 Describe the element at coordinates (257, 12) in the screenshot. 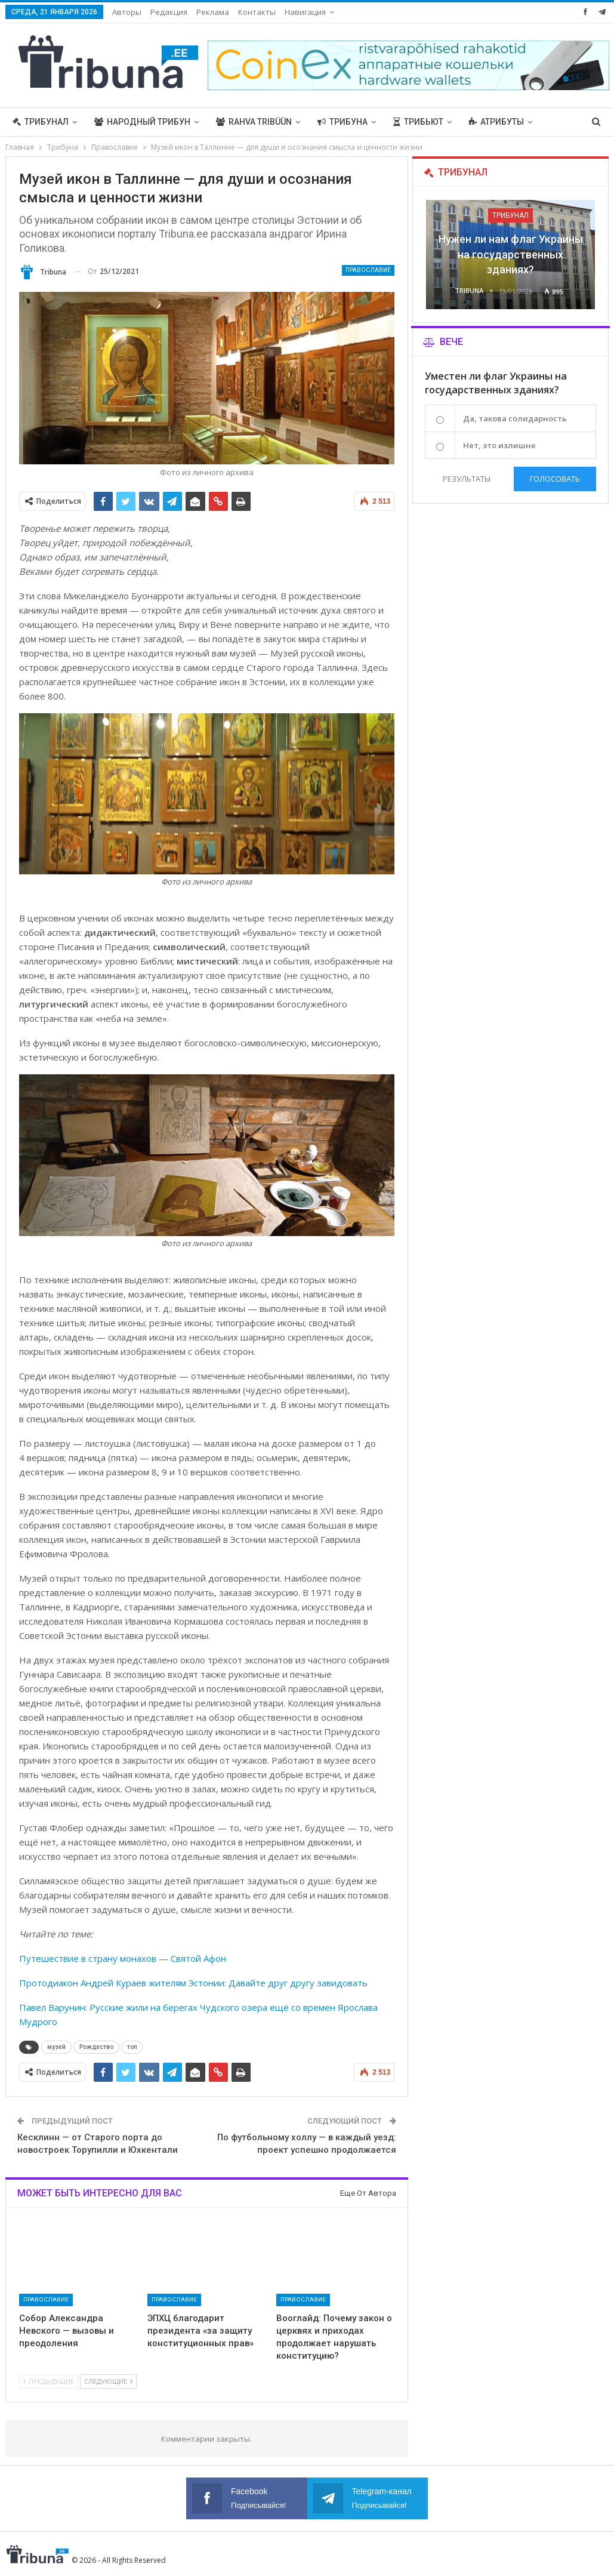

I see `Контакты` at that location.